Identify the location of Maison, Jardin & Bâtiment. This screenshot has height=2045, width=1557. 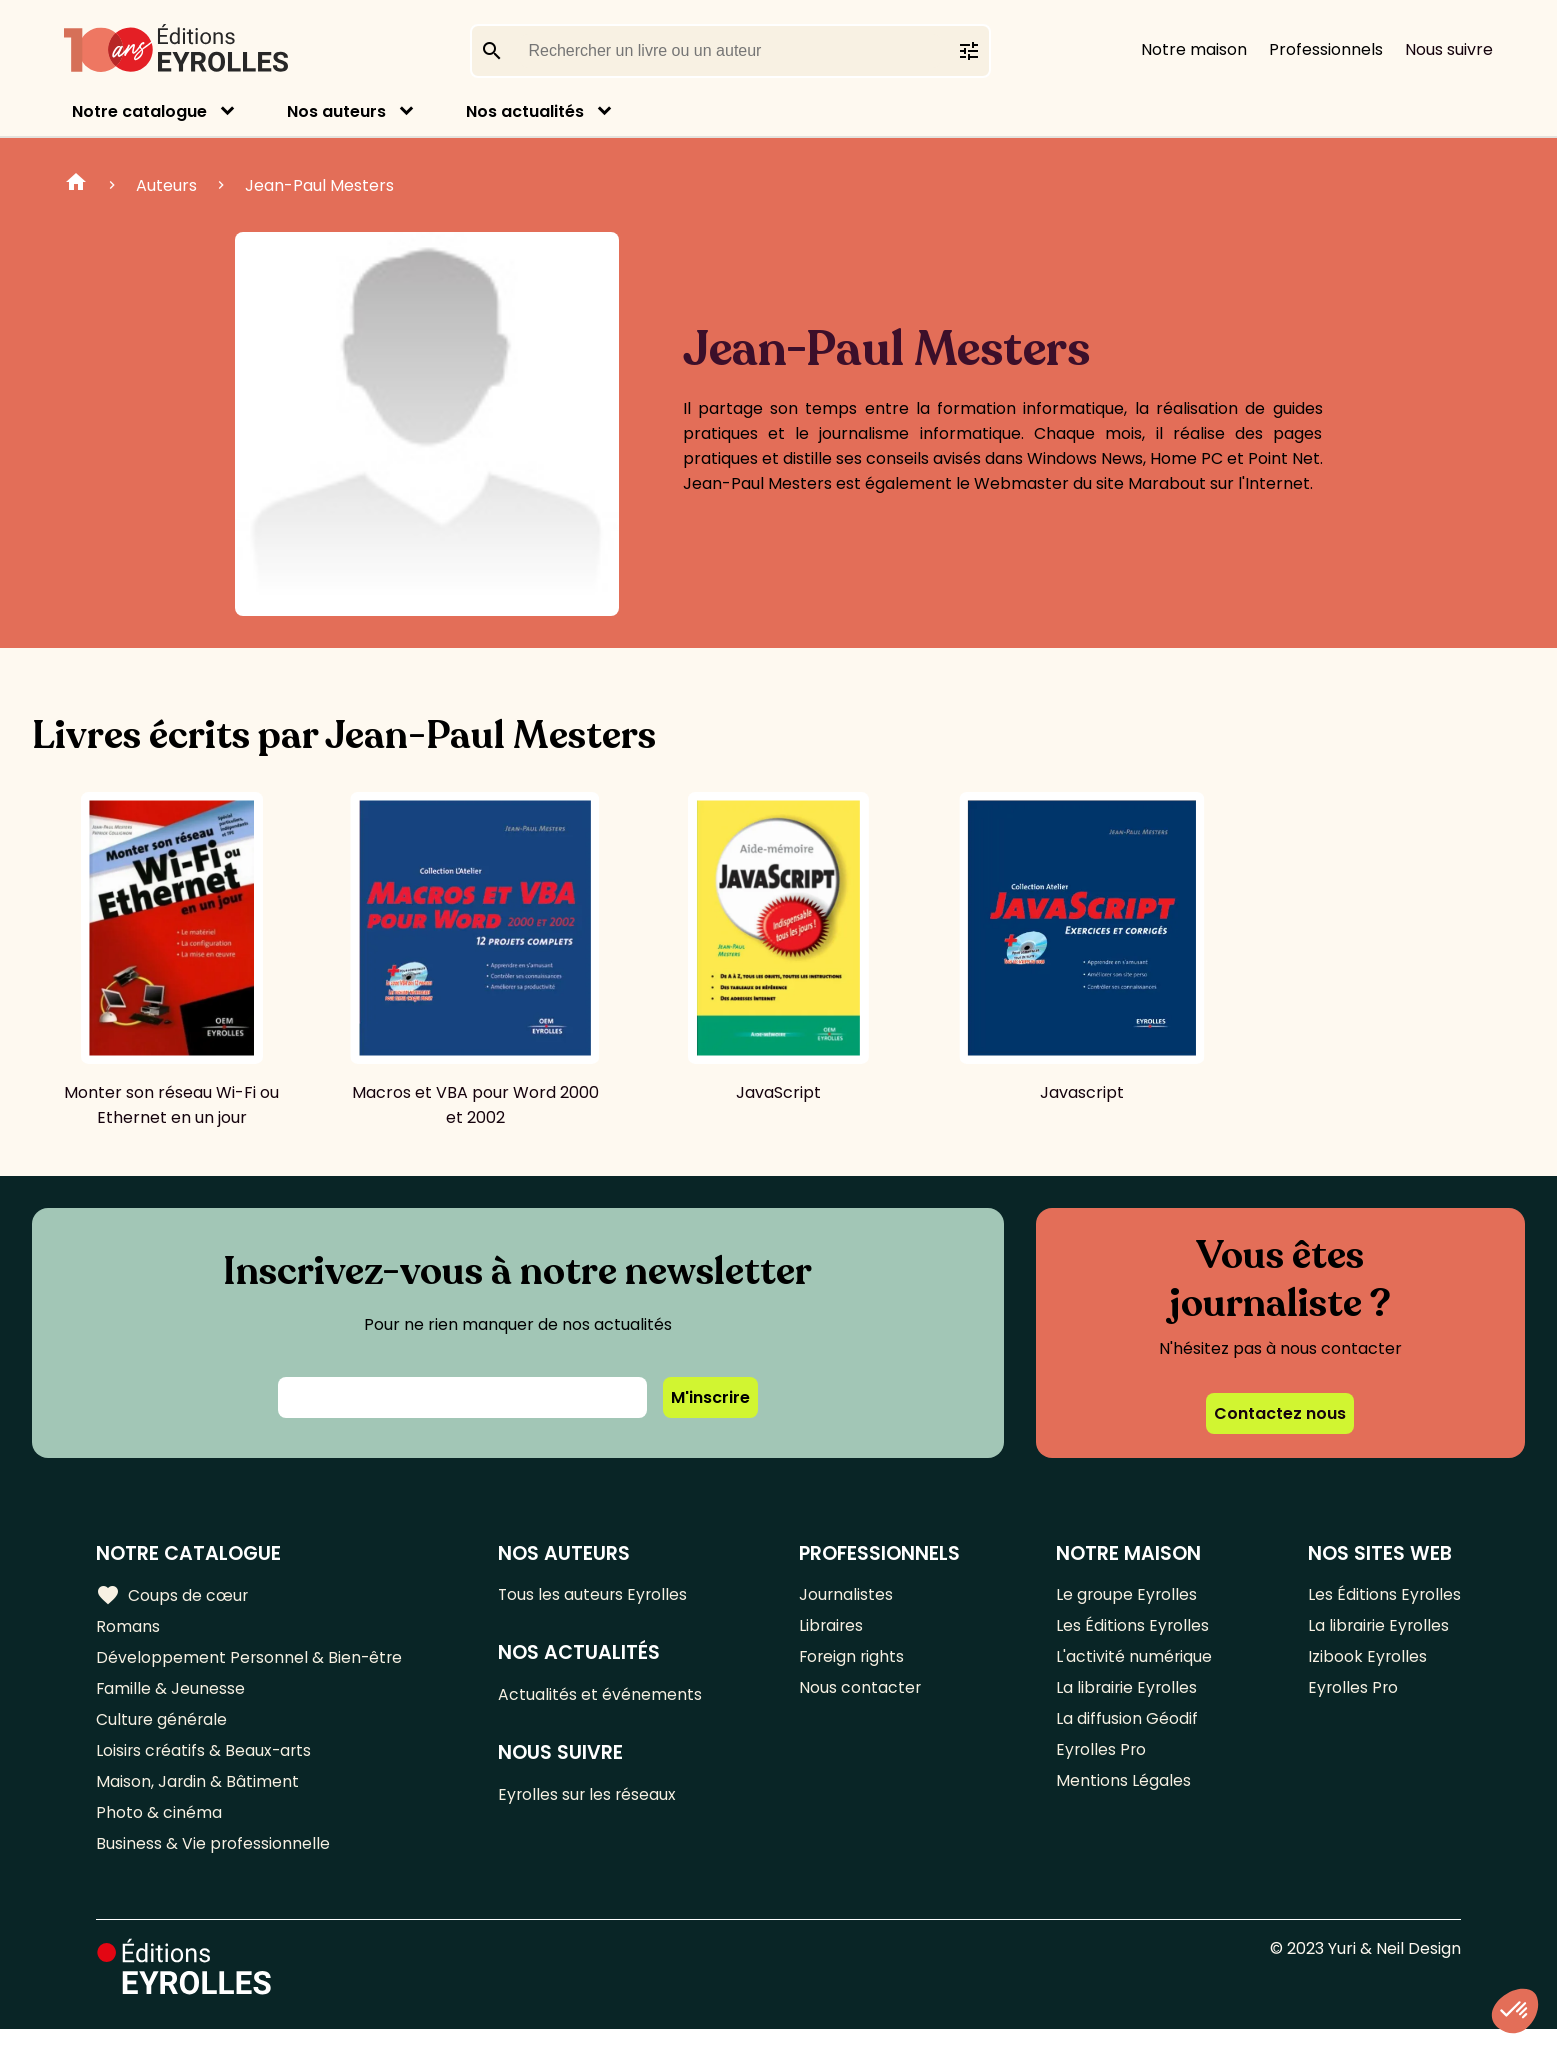
(198, 1793).